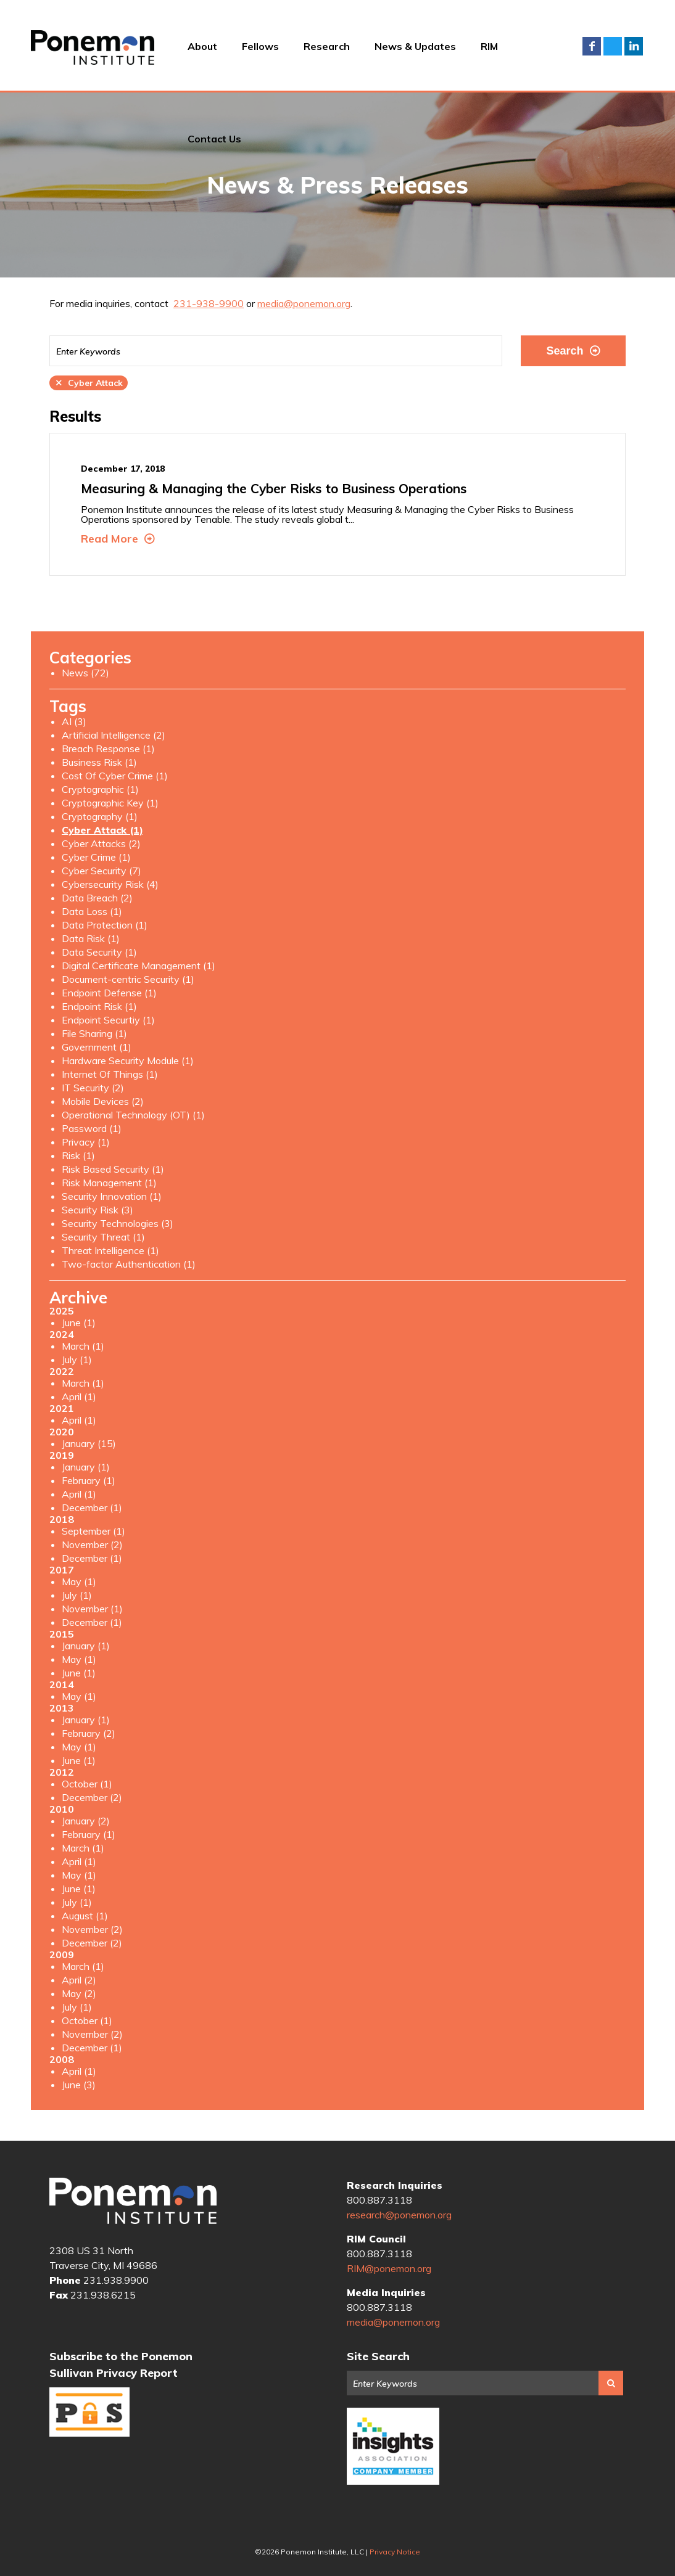  I want to click on Security Risk (3), so click(97, 1210).